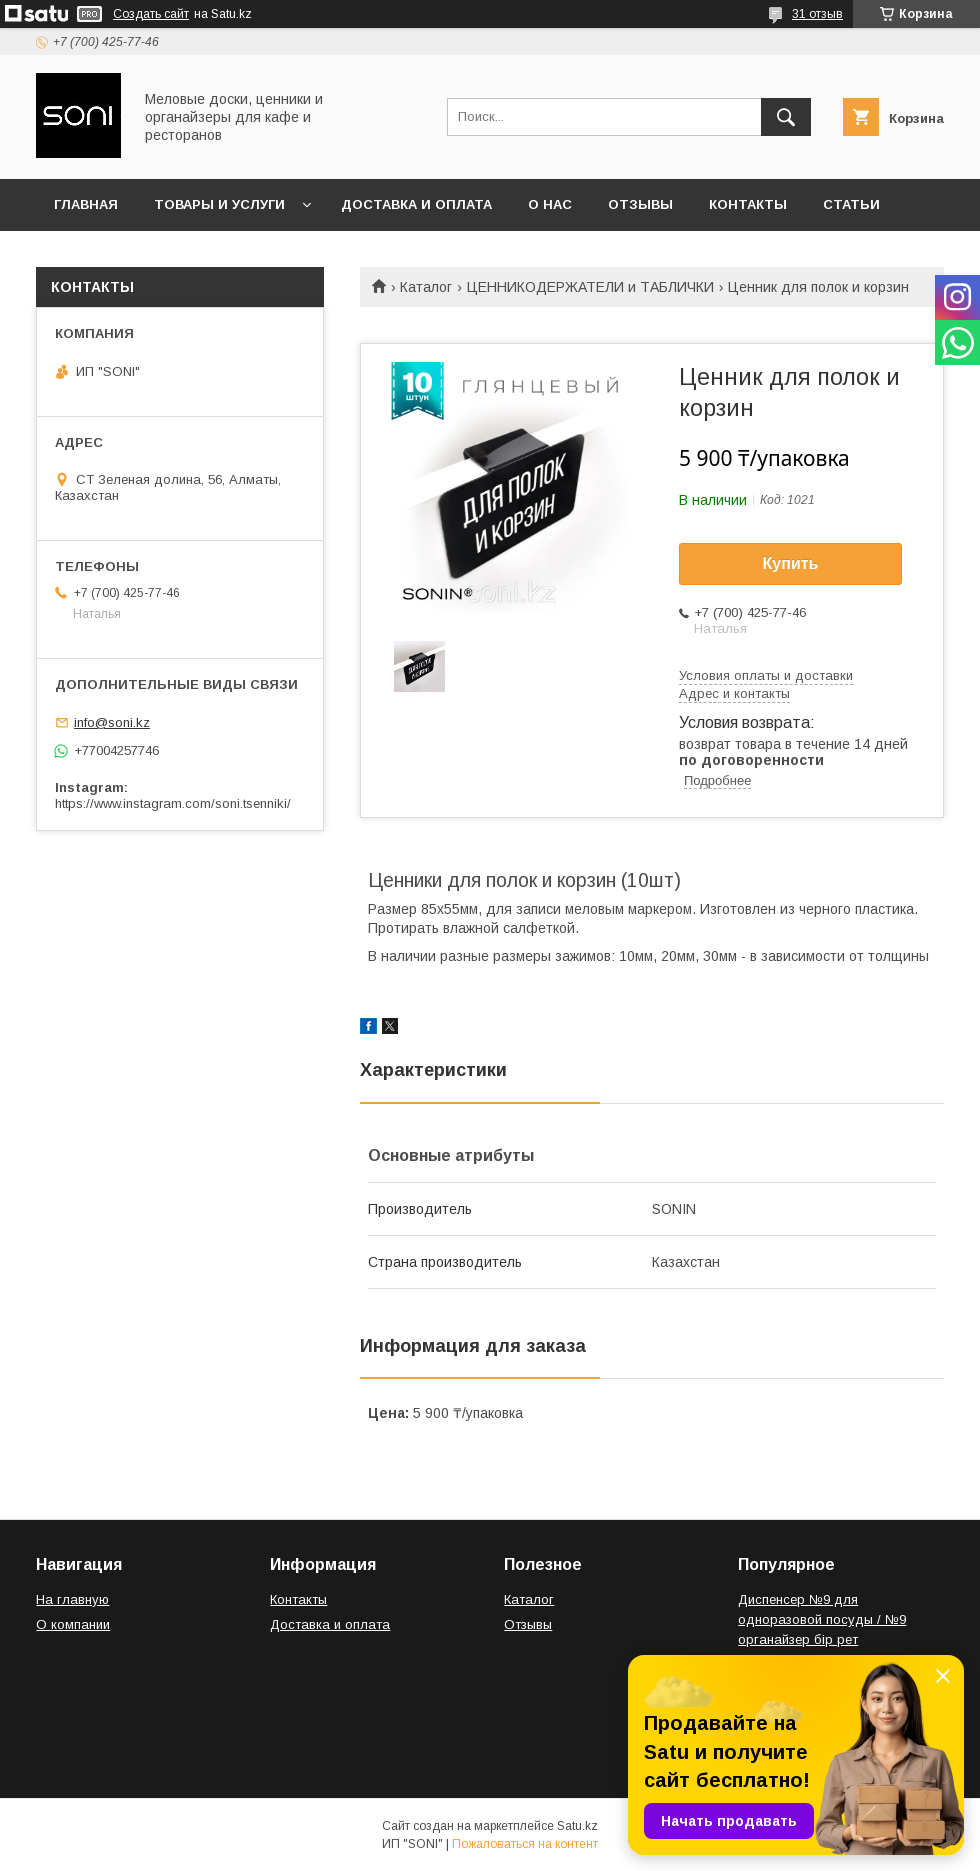 This screenshot has height=1871, width=980. I want to click on Купить, so click(791, 563).